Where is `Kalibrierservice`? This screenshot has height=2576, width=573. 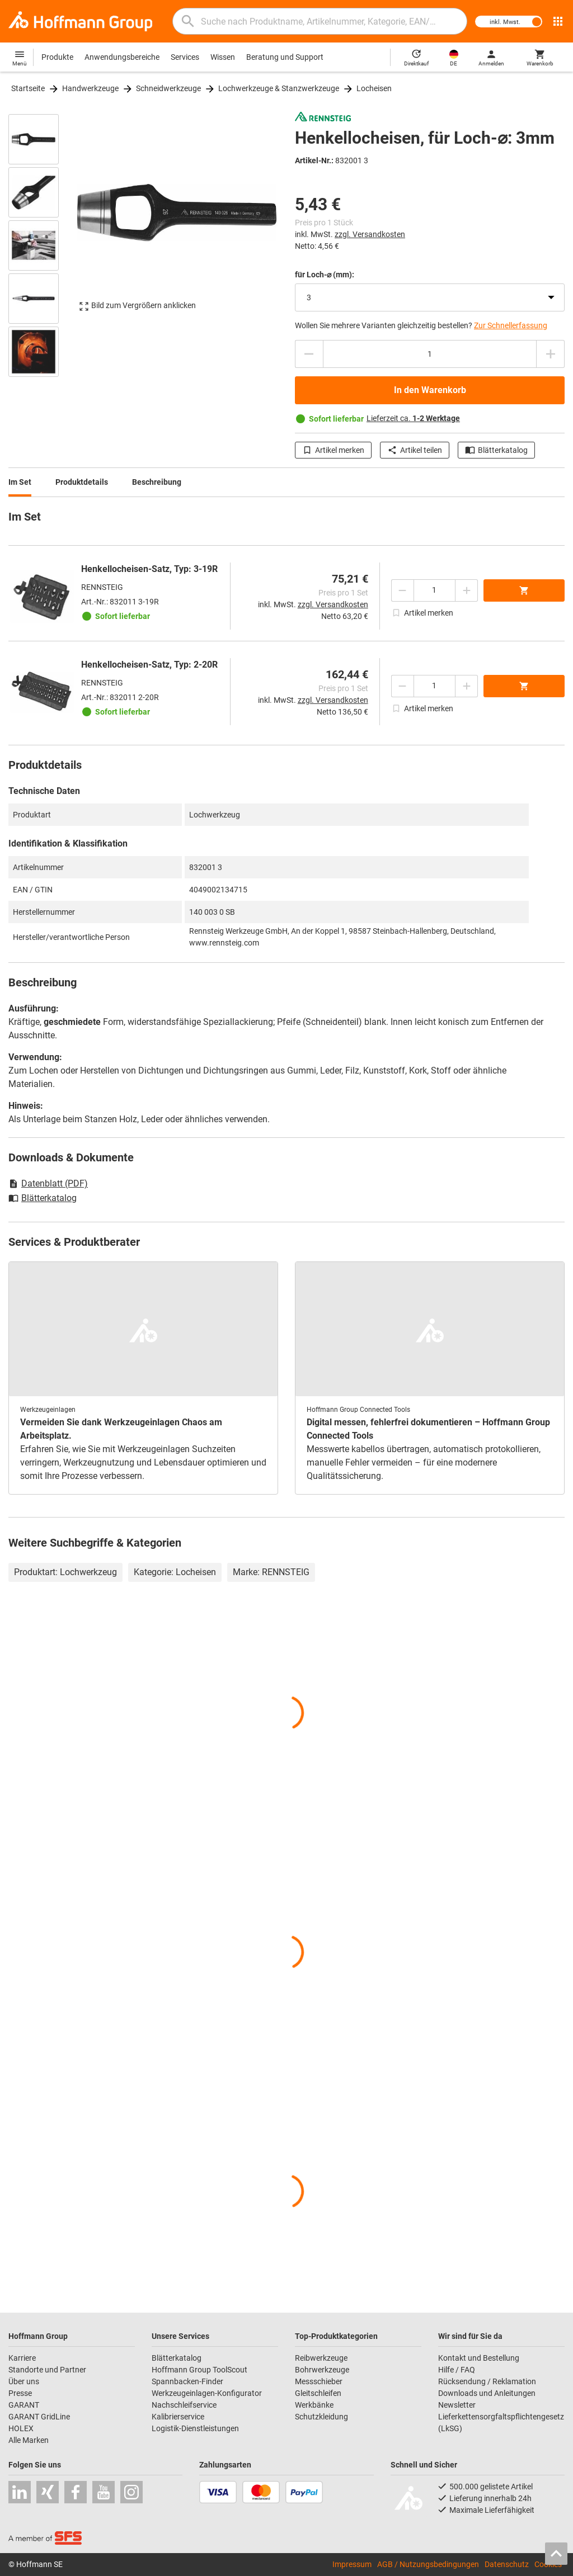
Kalibrierservice is located at coordinates (178, 2416).